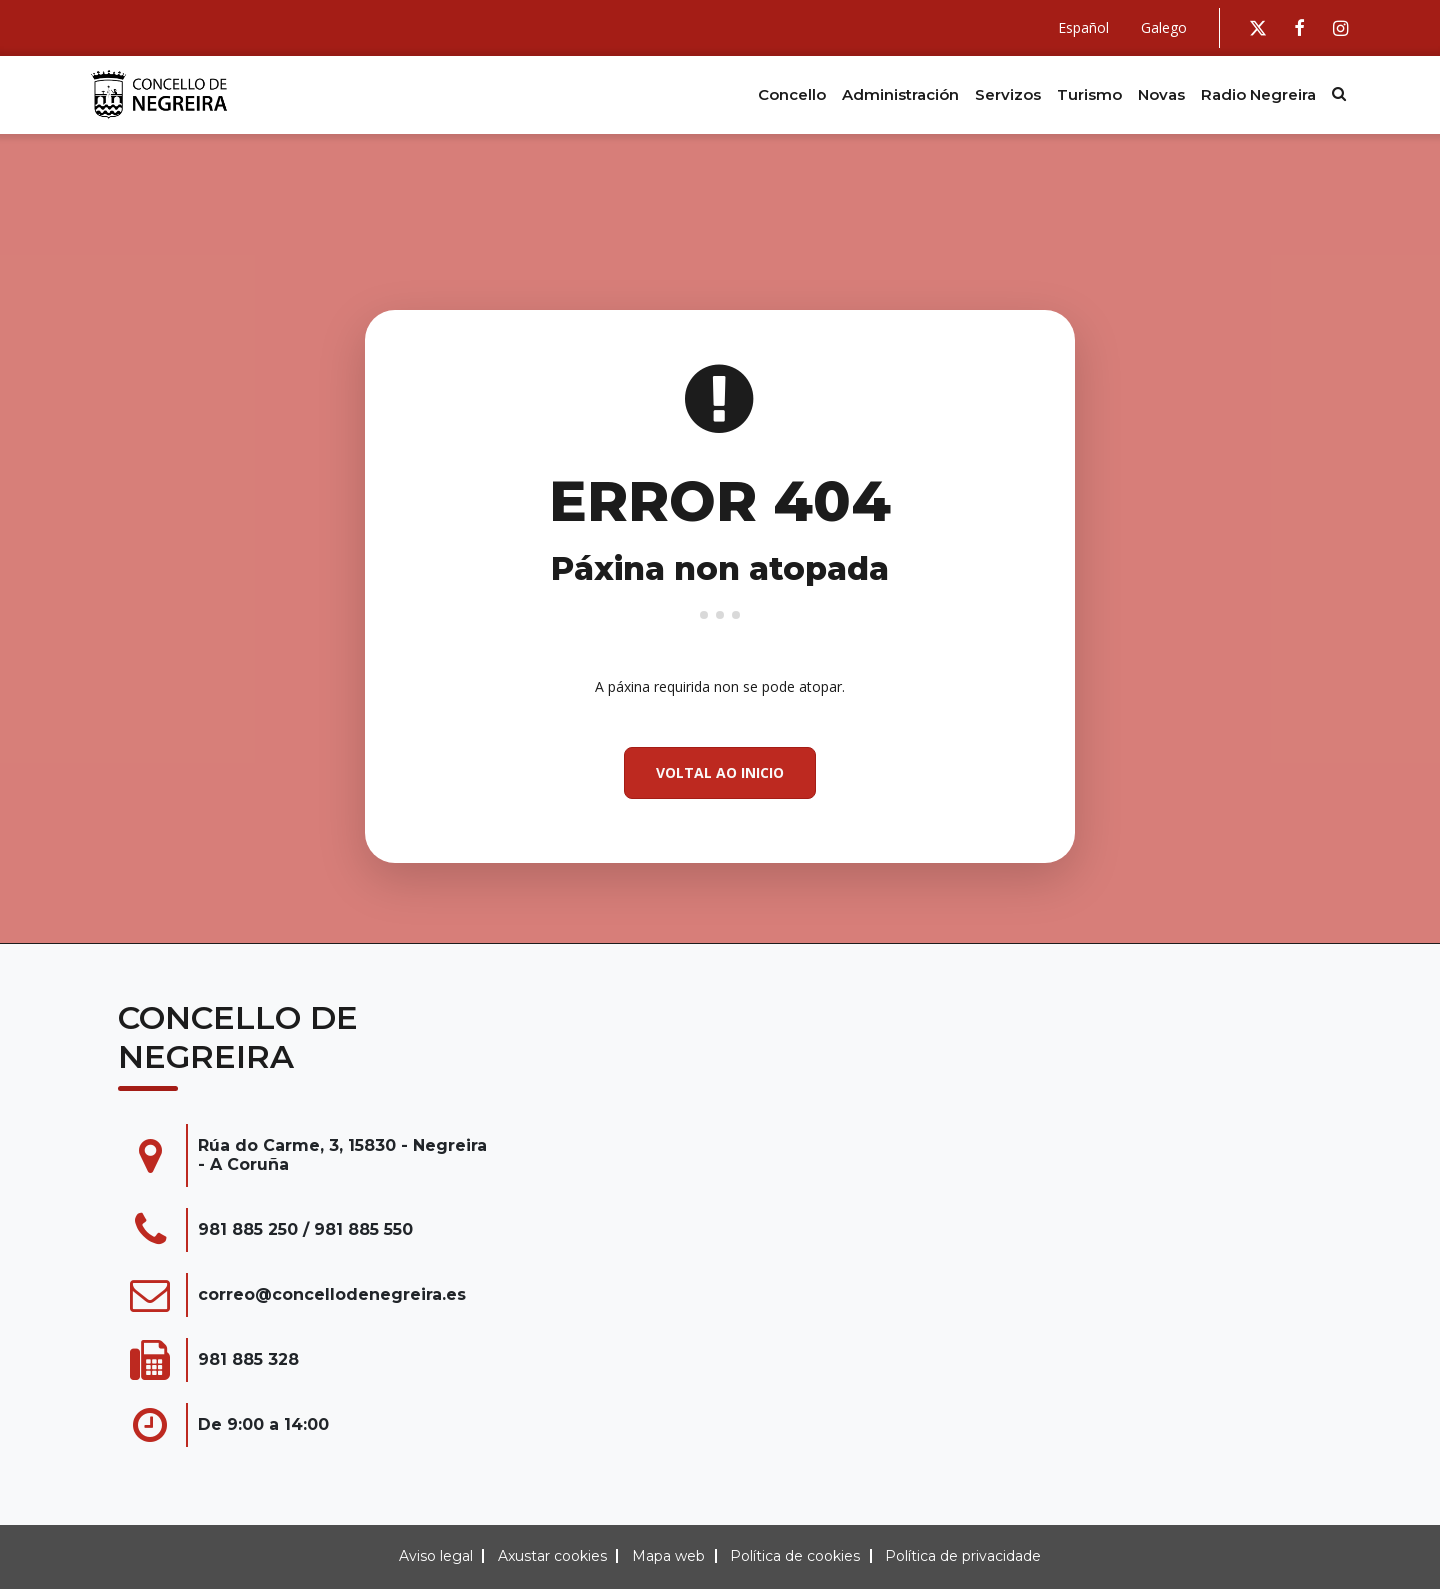 The height and width of the screenshot is (1589, 1440). Describe the element at coordinates (552, 1556) in the screenshot. I see `Axustar cookies` at that location.